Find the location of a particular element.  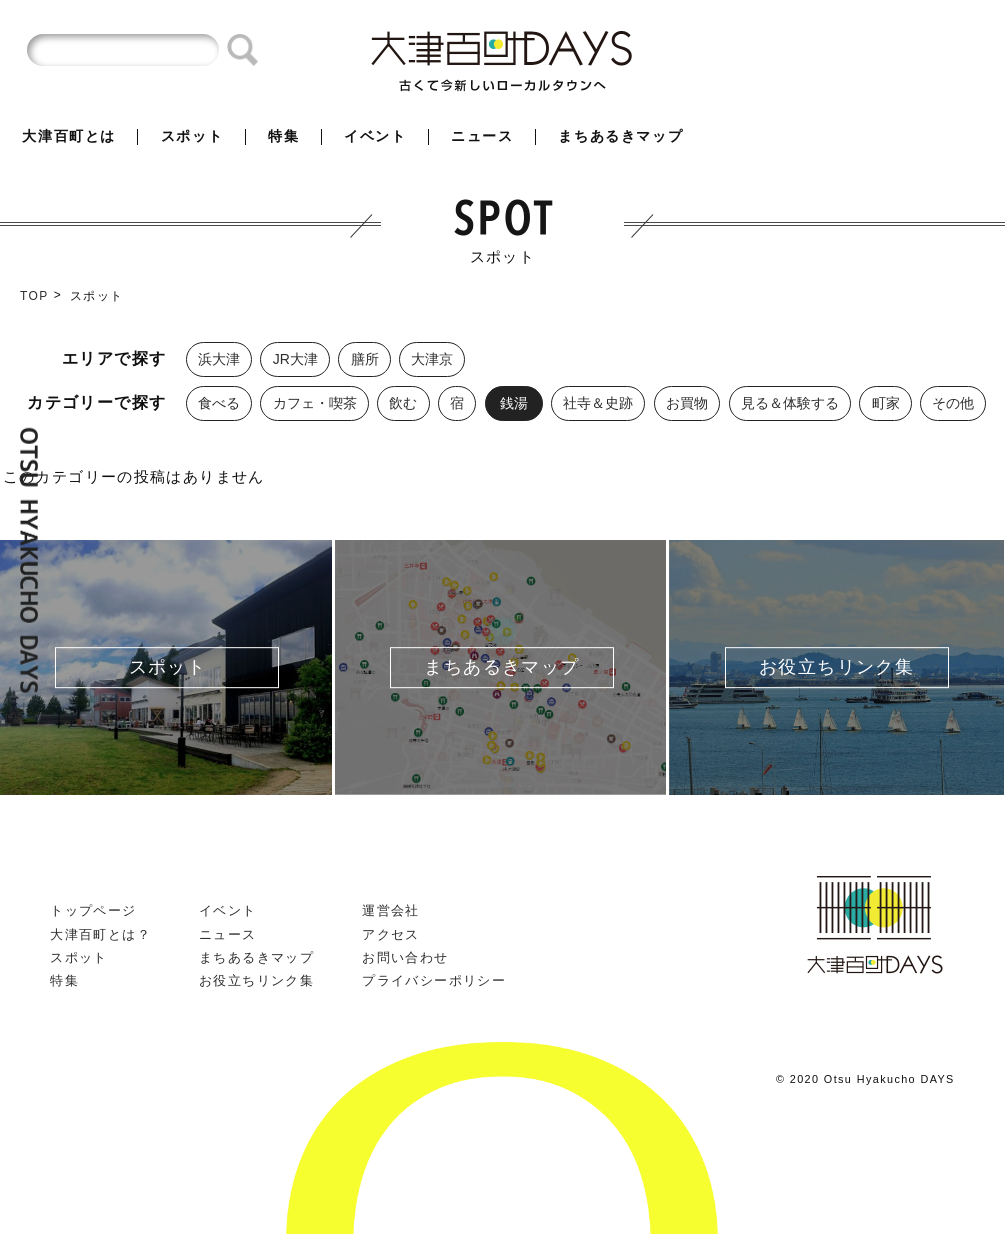

お買物 is located at coordinates (687, 403).